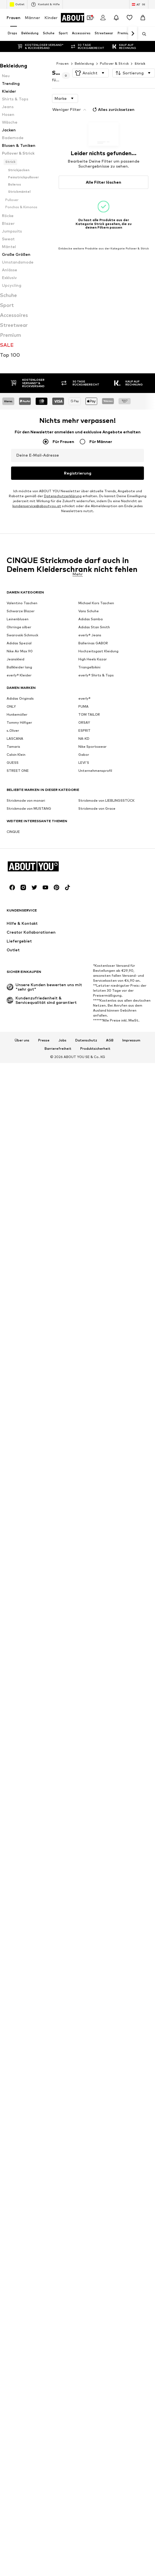 Image resolution: width=155 pixels, height=2576 pixels. I want to click on [Wunschliste], so click(129, 17).